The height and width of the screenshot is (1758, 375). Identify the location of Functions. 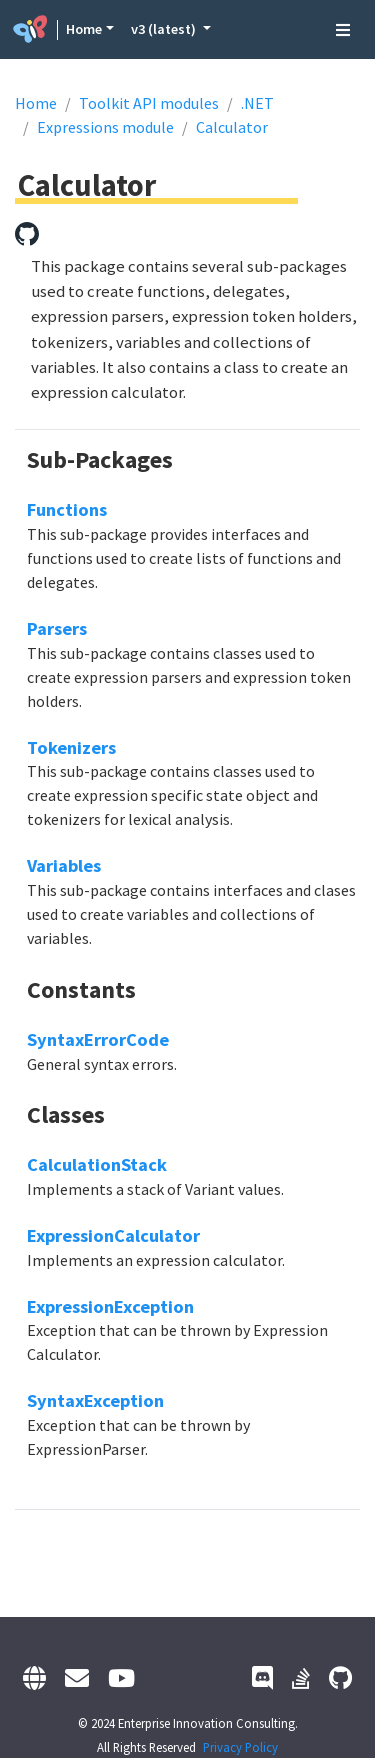
(67, 509).